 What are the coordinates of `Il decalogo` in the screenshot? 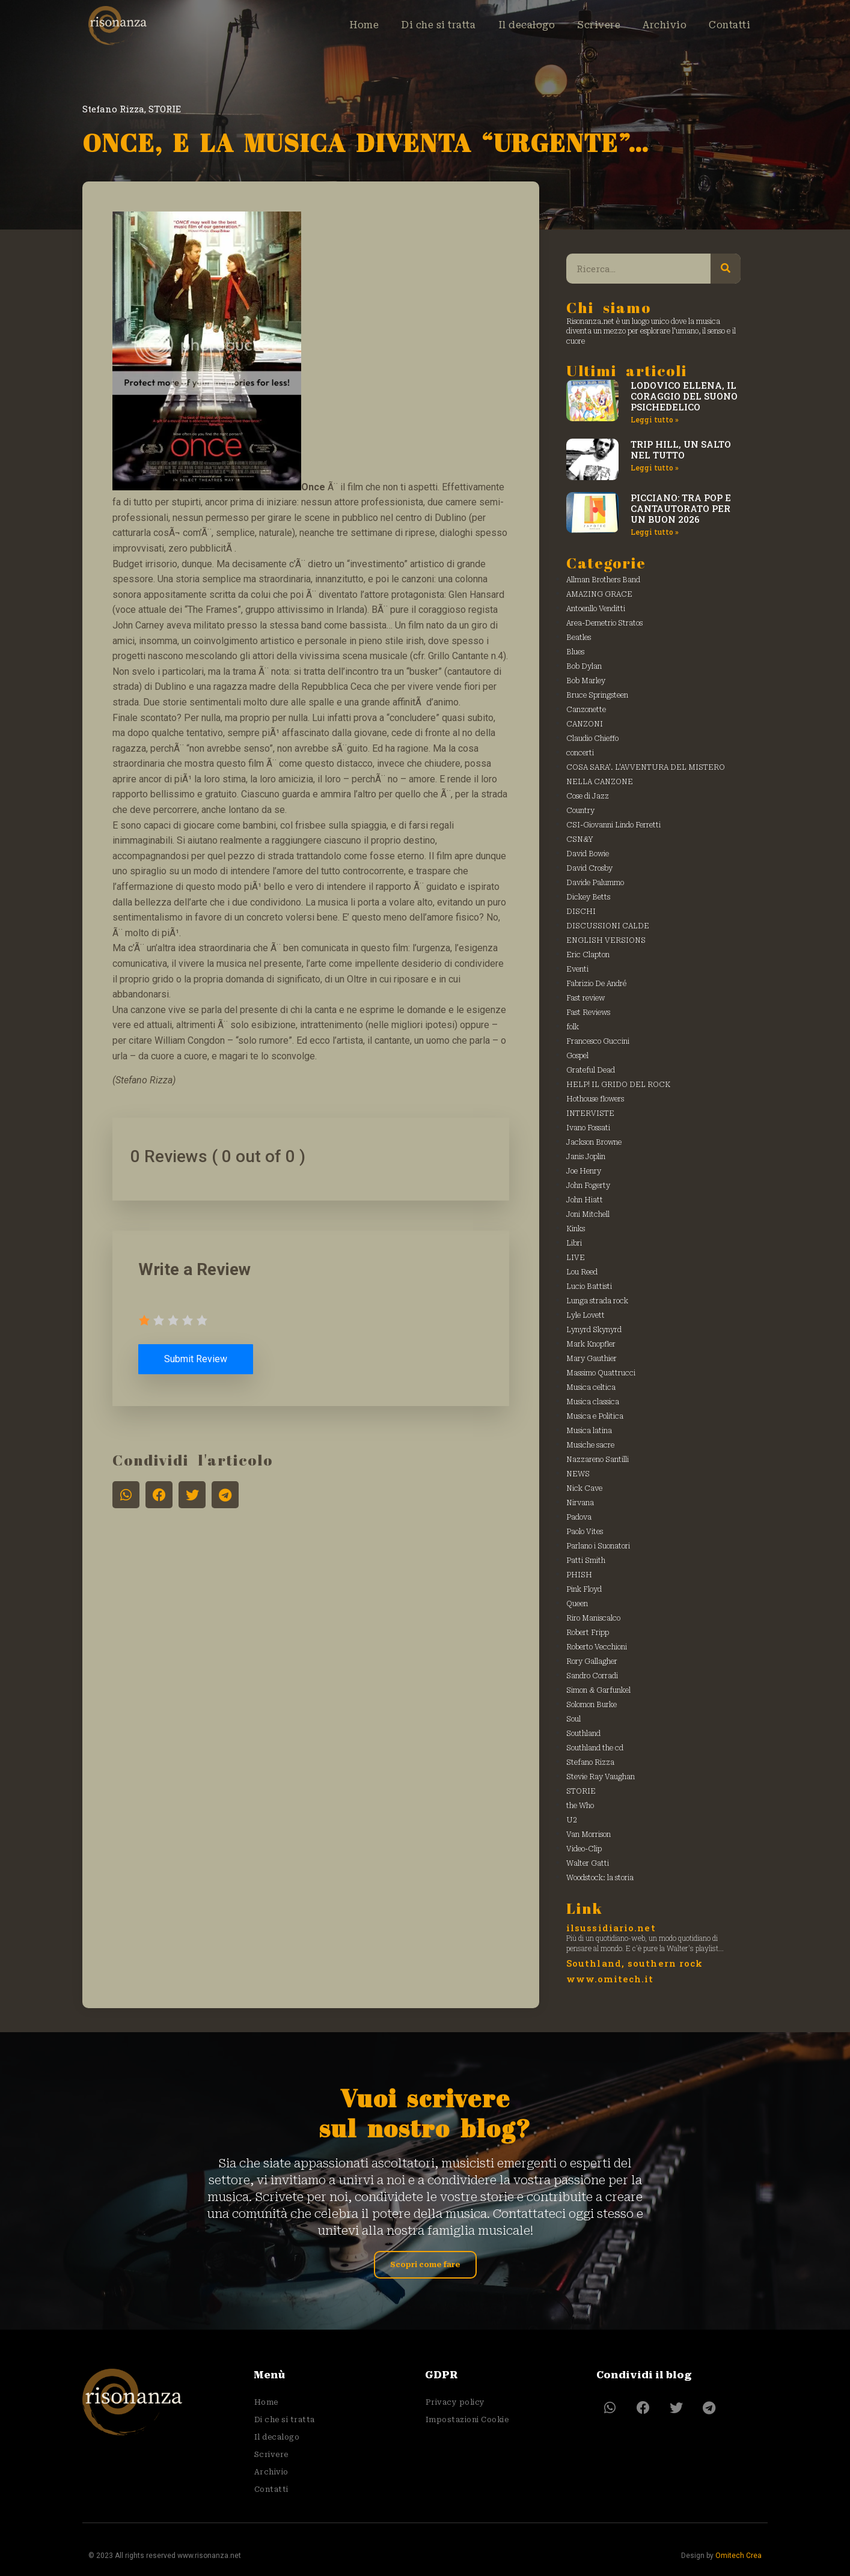 It's located at (516, 25).